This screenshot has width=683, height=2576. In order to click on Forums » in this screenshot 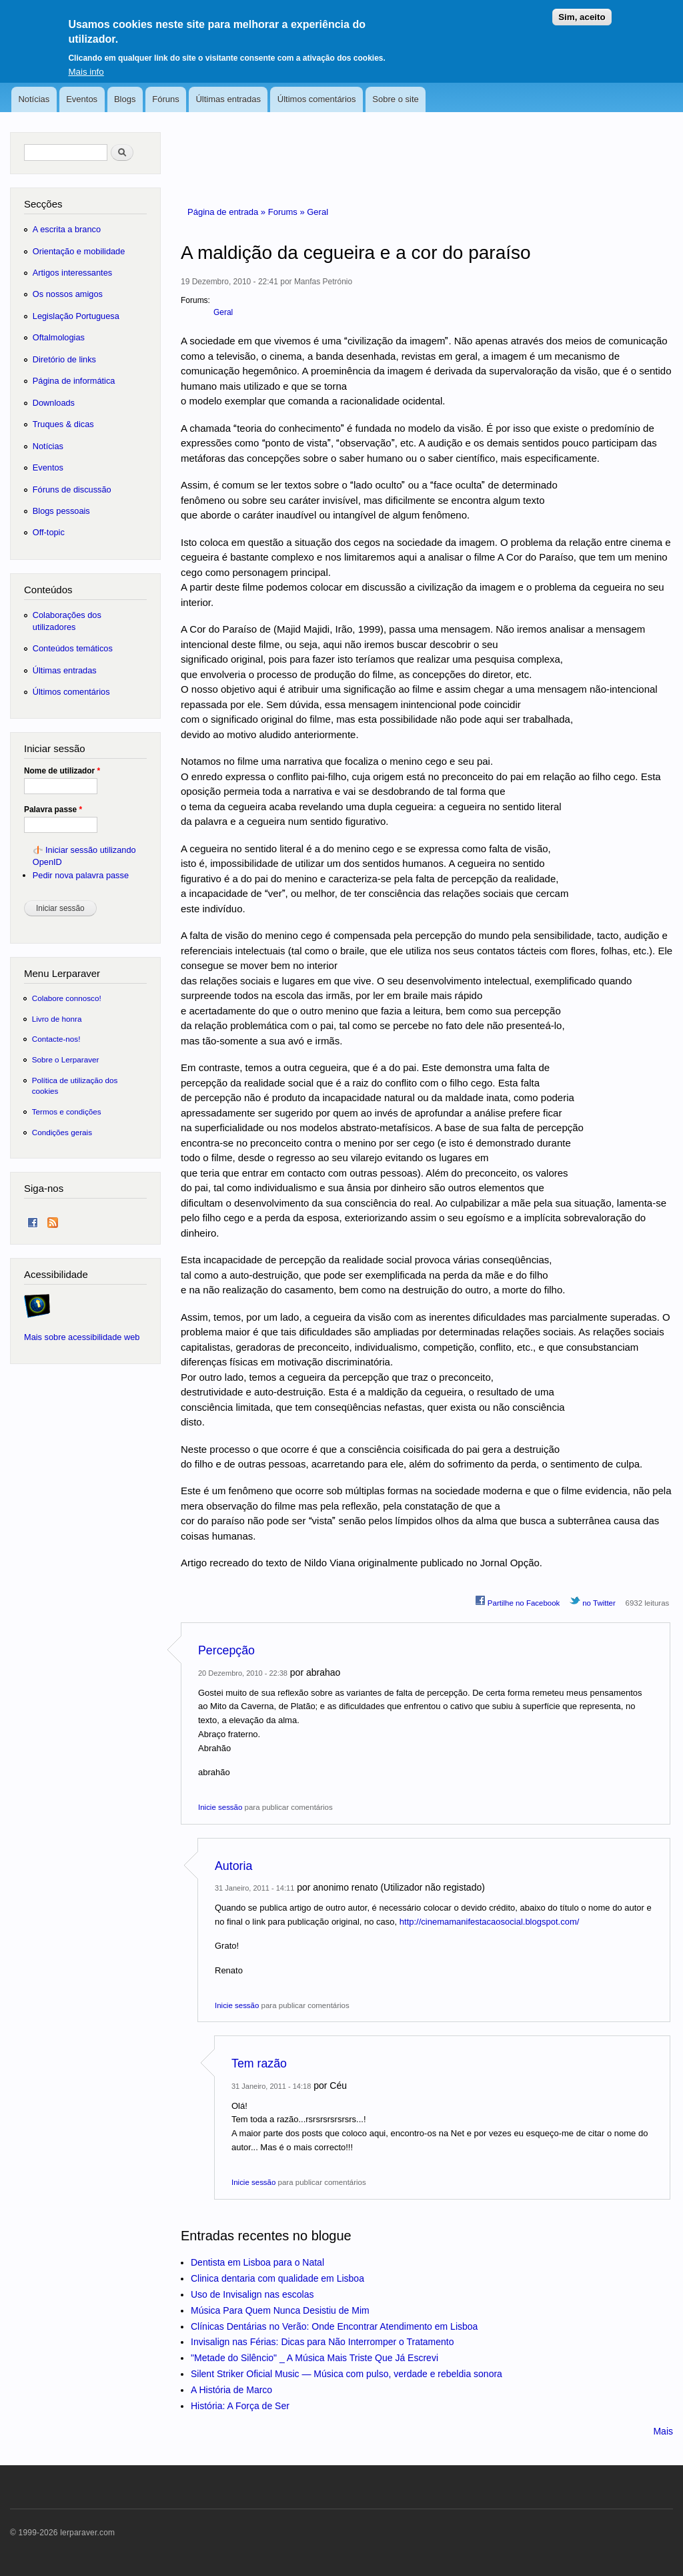, I will do `click(287, 212)`.